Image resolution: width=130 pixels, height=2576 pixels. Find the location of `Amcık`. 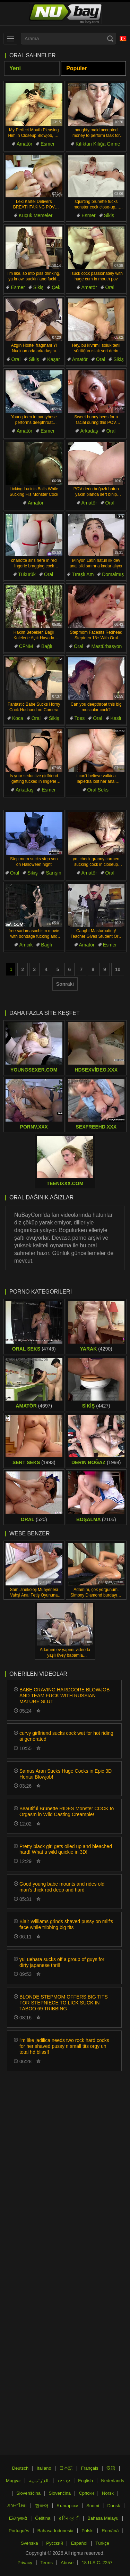

Amcık is located at coordinates (26, 944).